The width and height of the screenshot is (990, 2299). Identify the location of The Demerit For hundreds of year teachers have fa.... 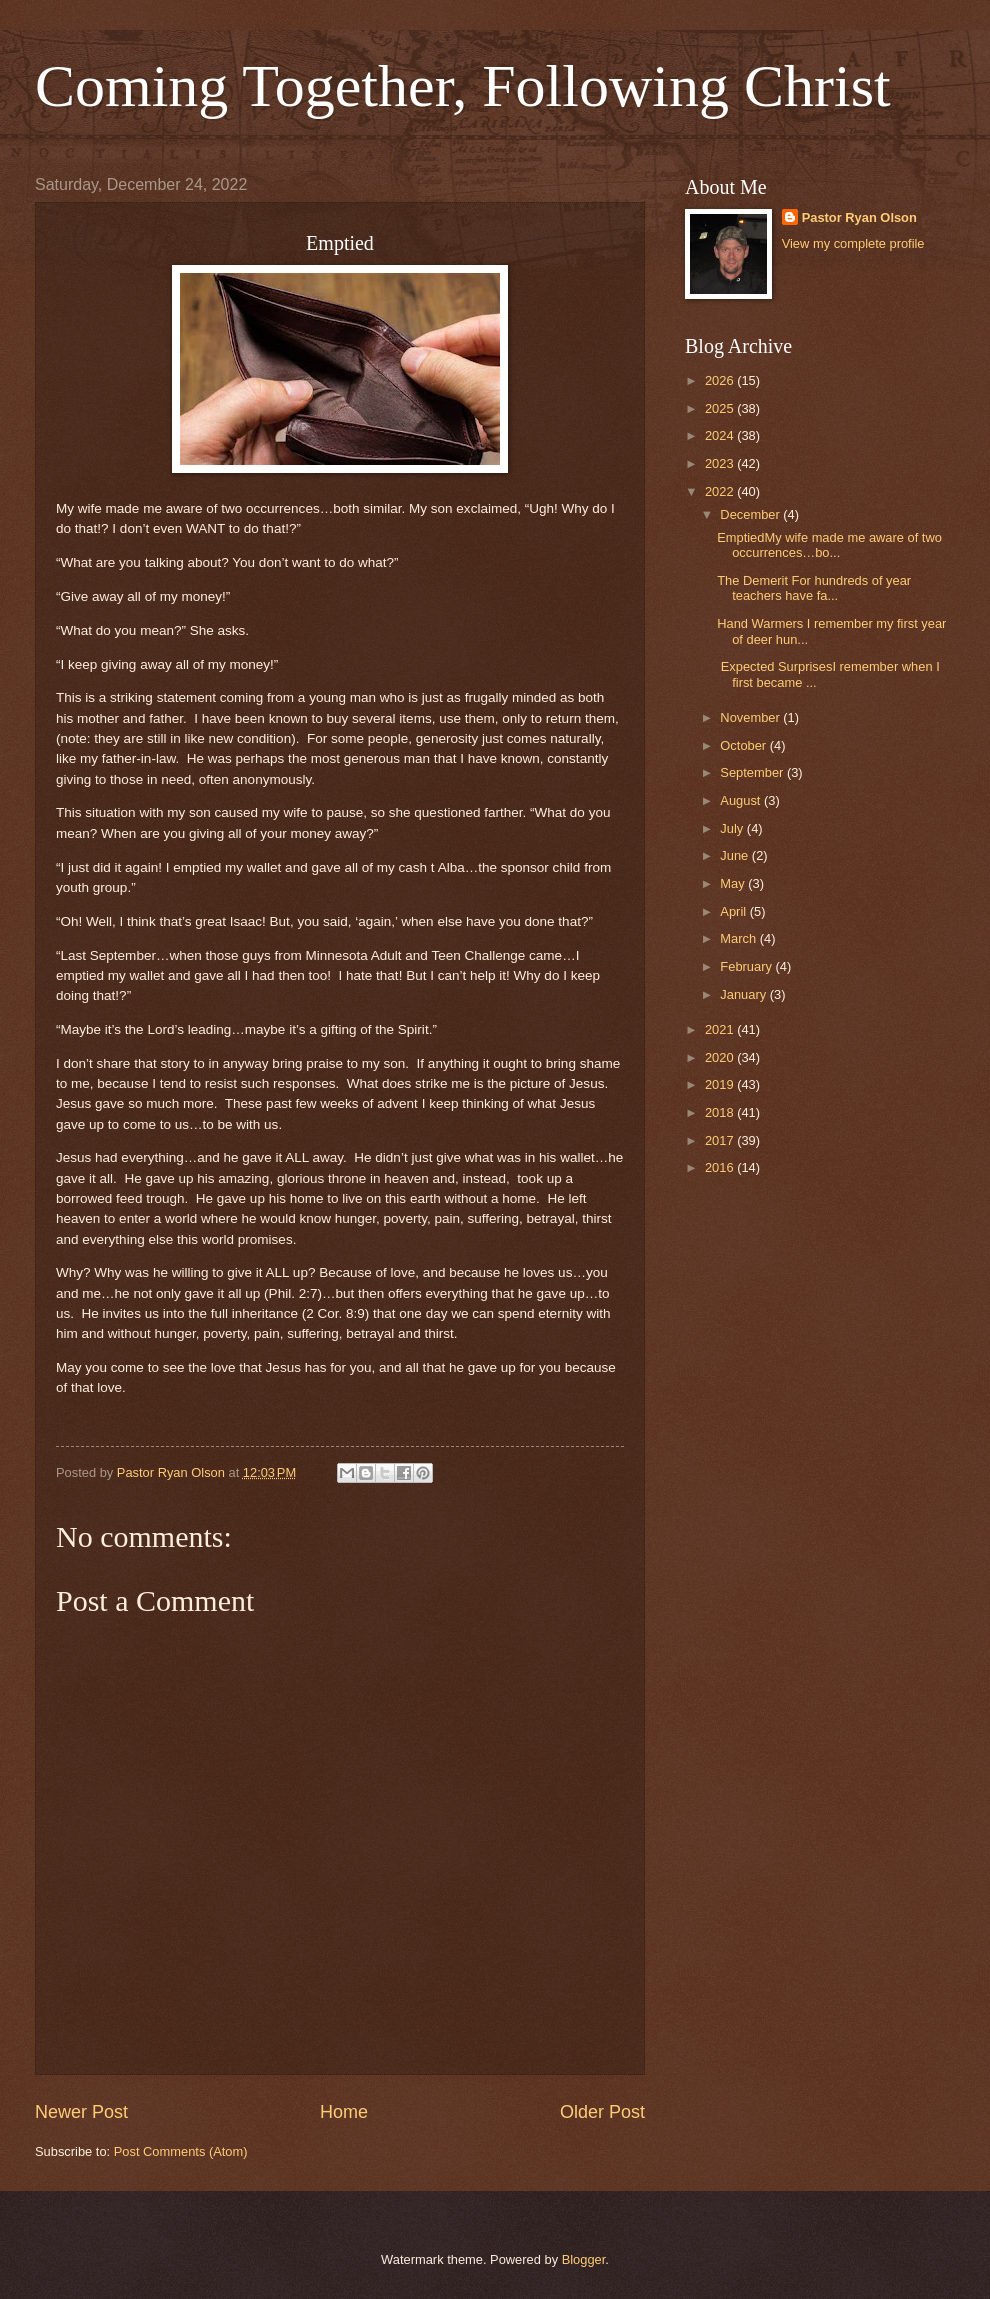
(814, 588).